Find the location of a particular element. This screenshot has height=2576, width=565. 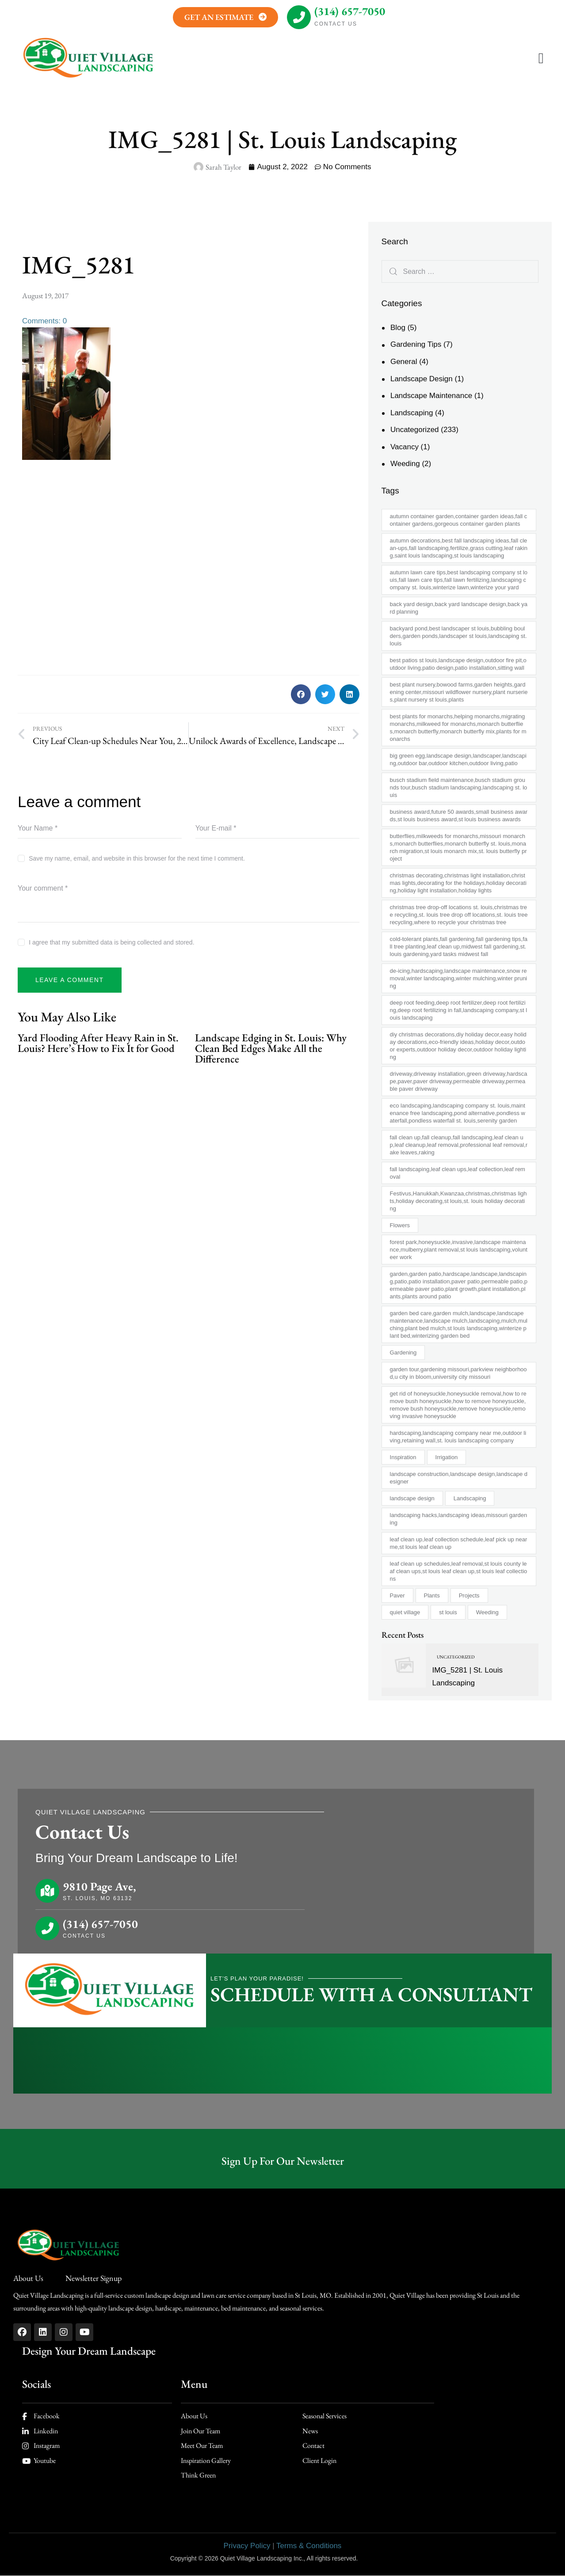

Comments: 0 is located at coordinates (44, 321).